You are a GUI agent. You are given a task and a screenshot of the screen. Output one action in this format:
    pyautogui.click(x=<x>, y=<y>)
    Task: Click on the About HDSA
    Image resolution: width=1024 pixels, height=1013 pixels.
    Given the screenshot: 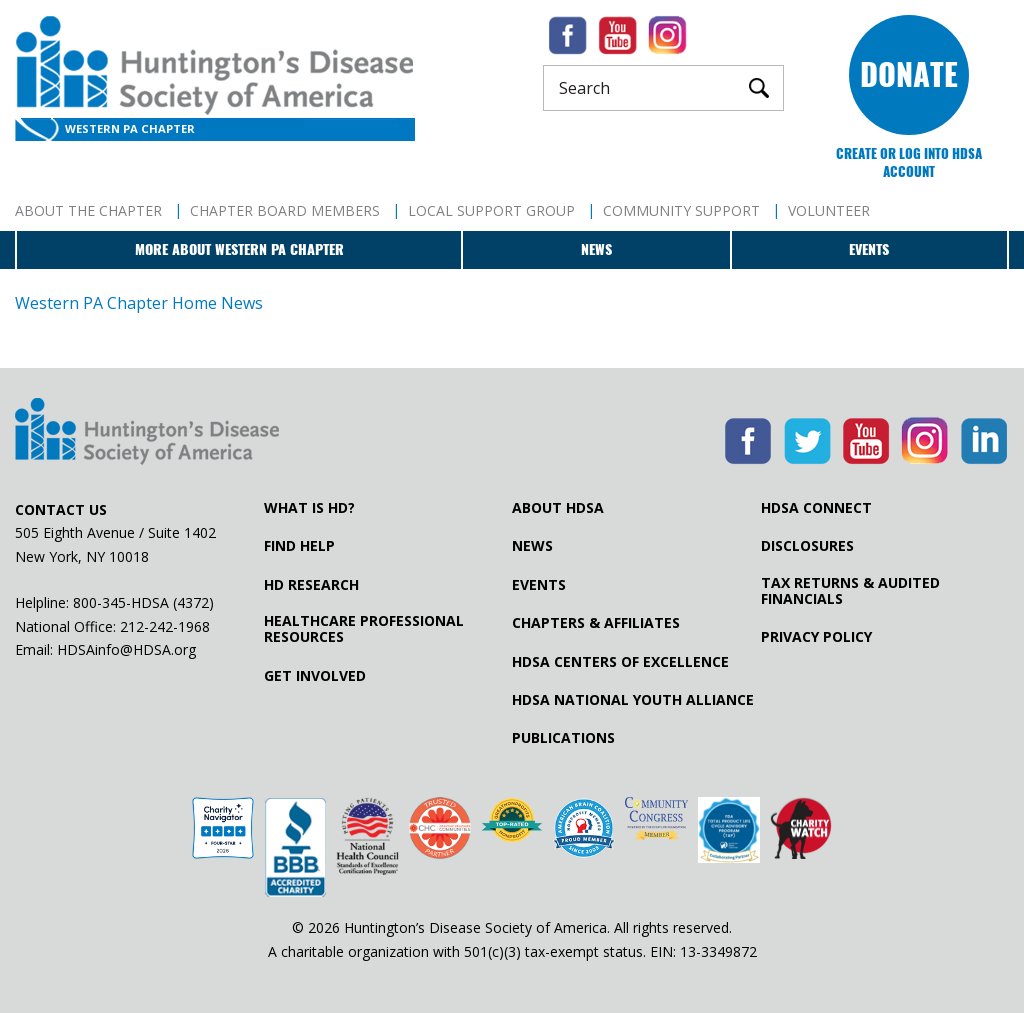 What is the action you would take?
    pyautogui.click(x=558, y=508)
    